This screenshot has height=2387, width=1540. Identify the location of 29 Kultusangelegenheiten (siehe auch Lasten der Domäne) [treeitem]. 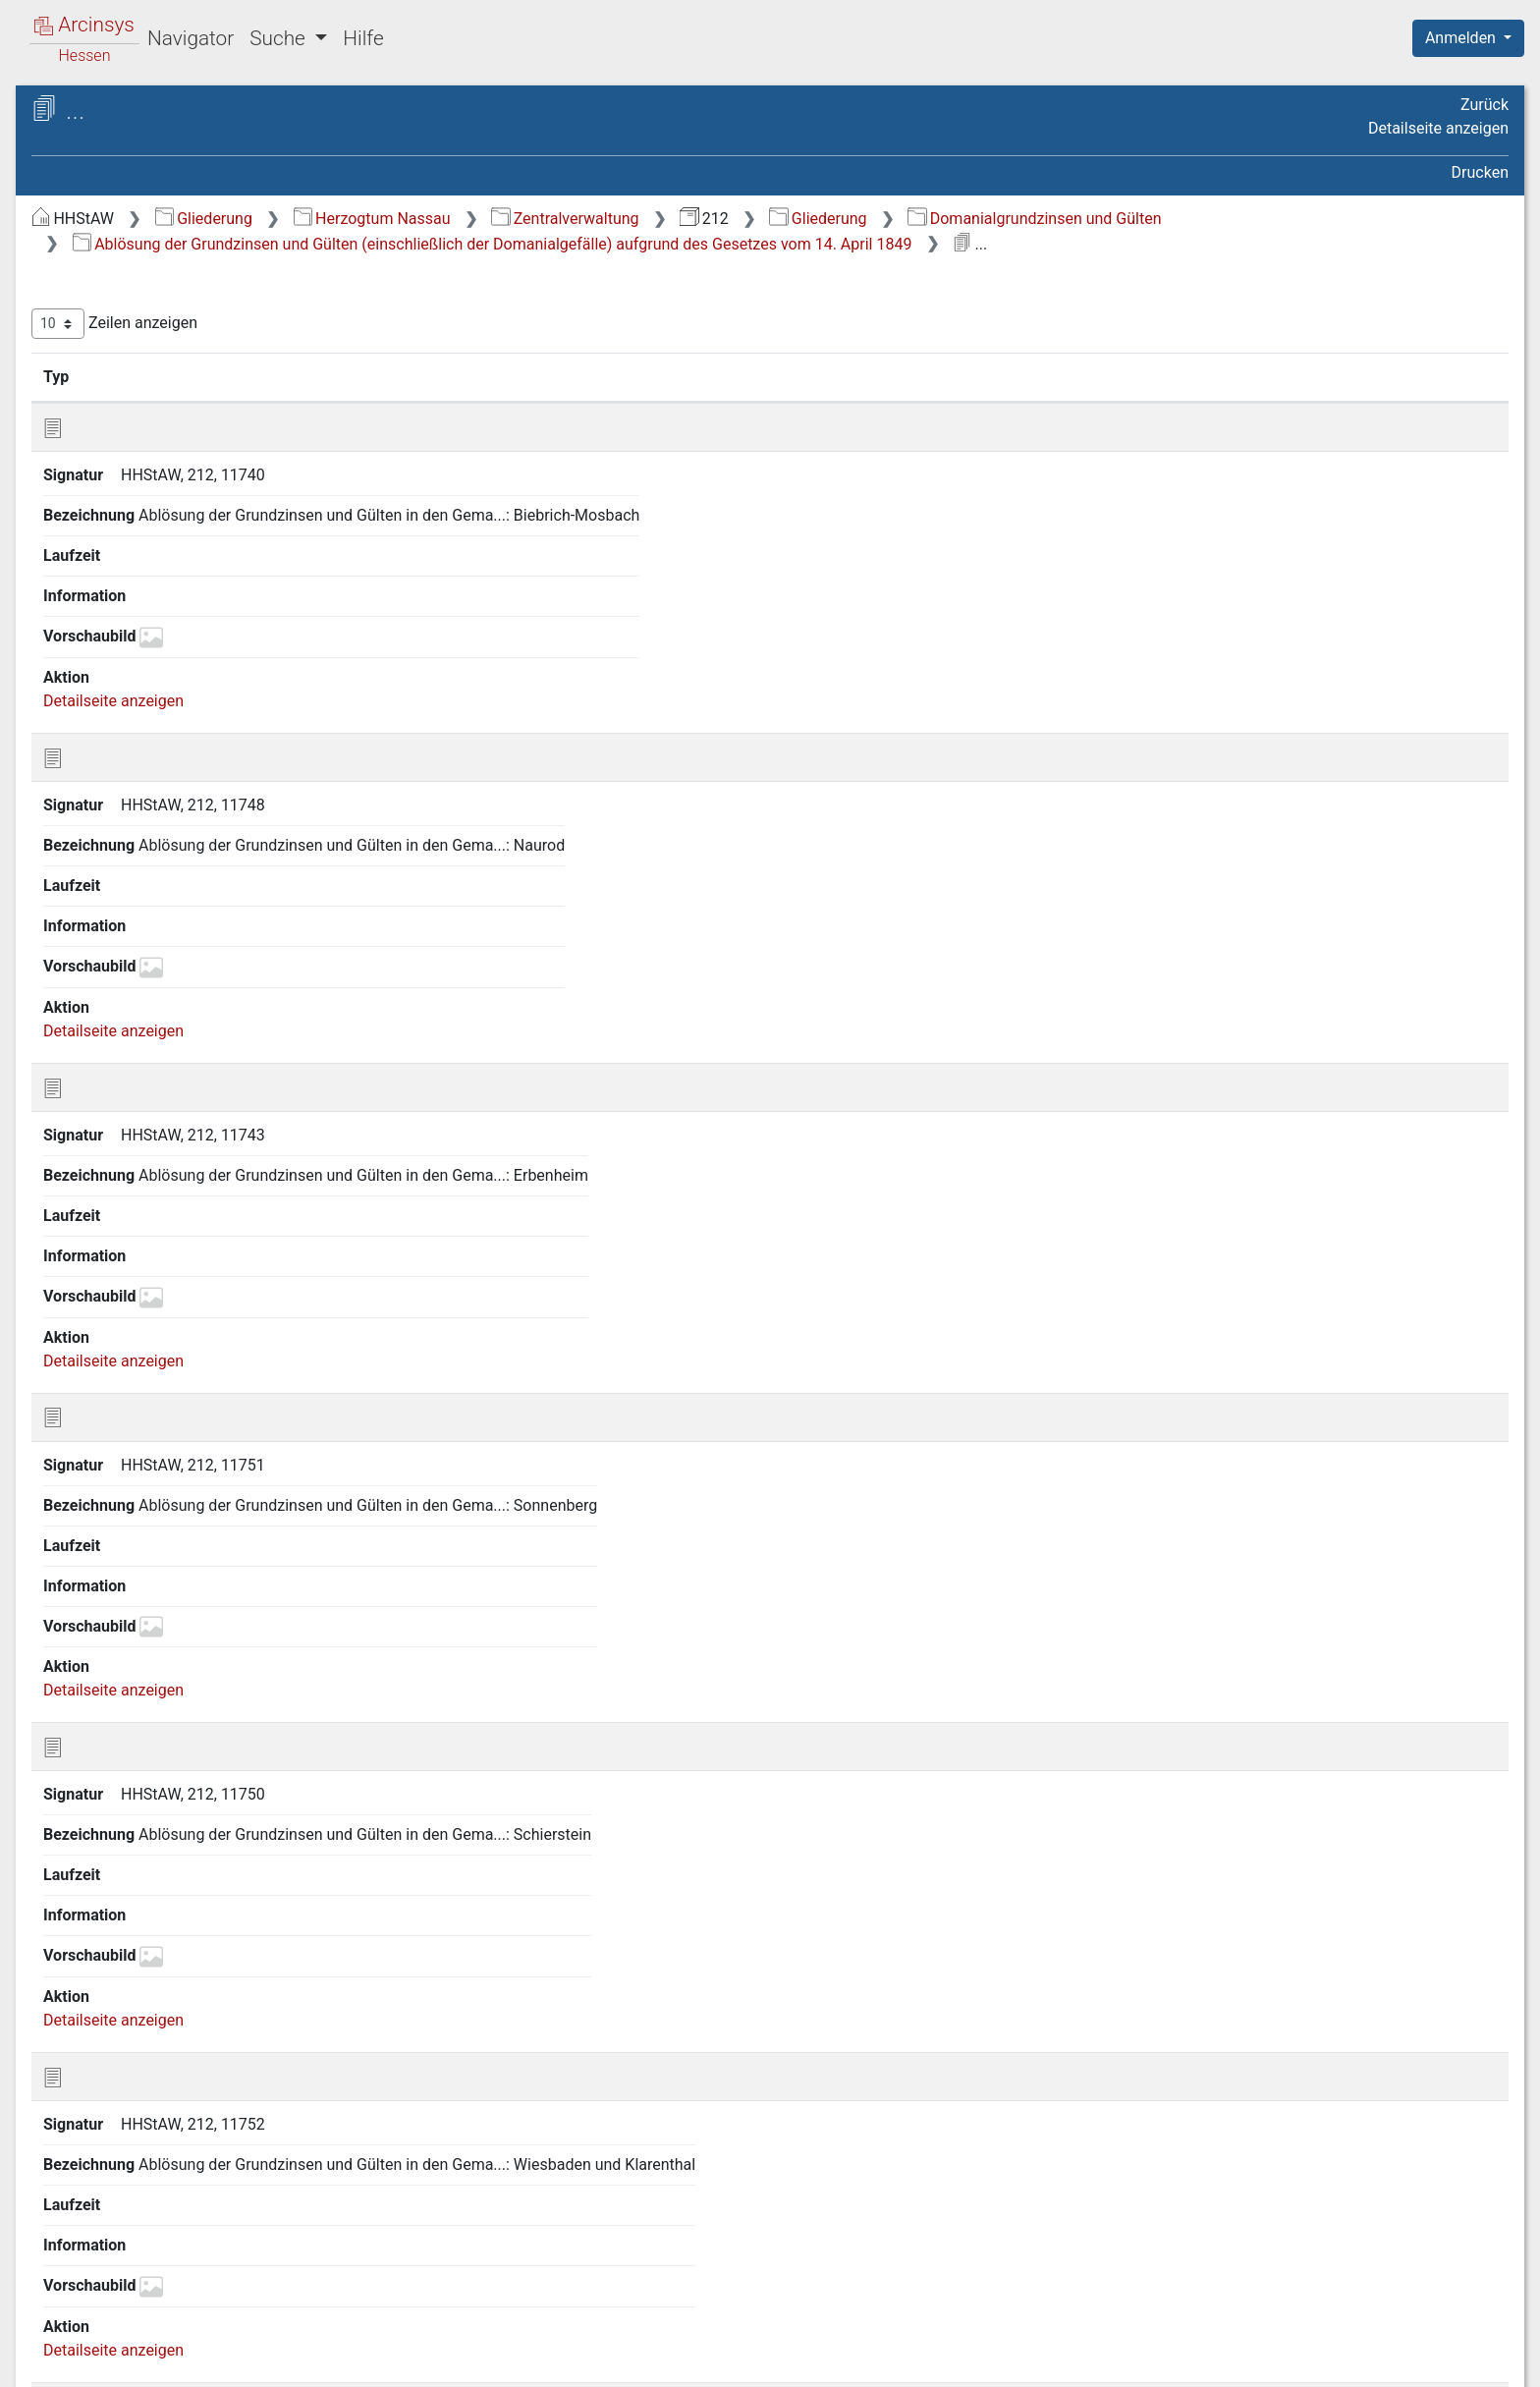
(181, 1341).